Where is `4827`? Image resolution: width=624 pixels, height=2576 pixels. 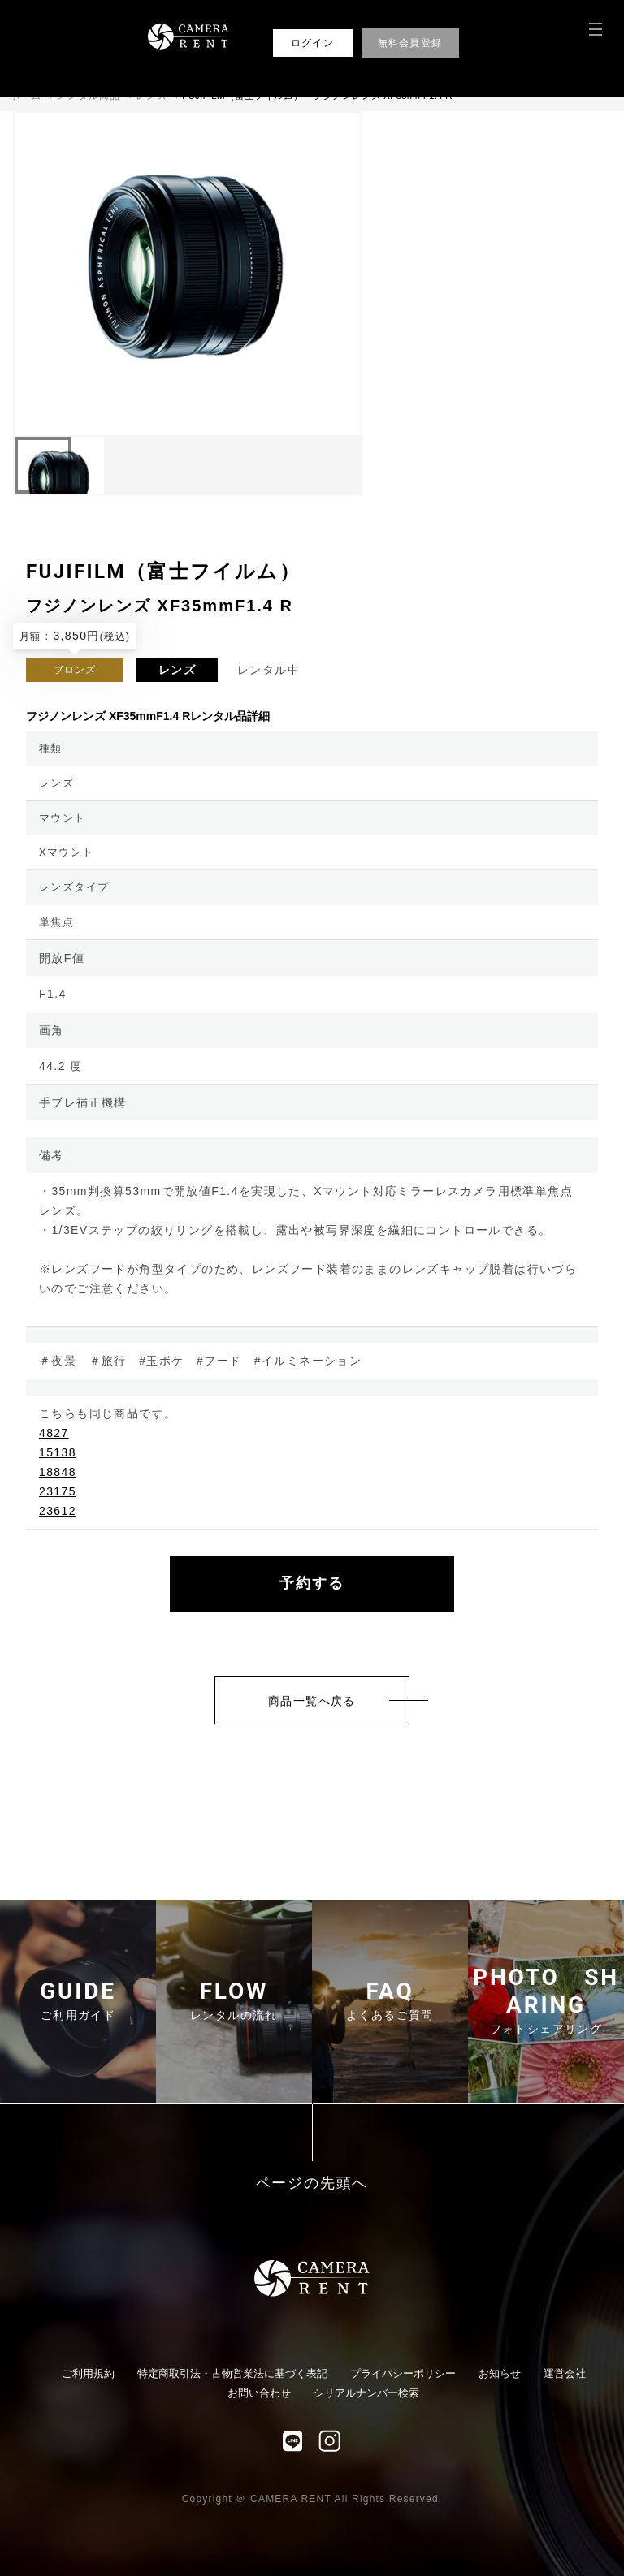 4827 is located at coordinates (54, 1432).